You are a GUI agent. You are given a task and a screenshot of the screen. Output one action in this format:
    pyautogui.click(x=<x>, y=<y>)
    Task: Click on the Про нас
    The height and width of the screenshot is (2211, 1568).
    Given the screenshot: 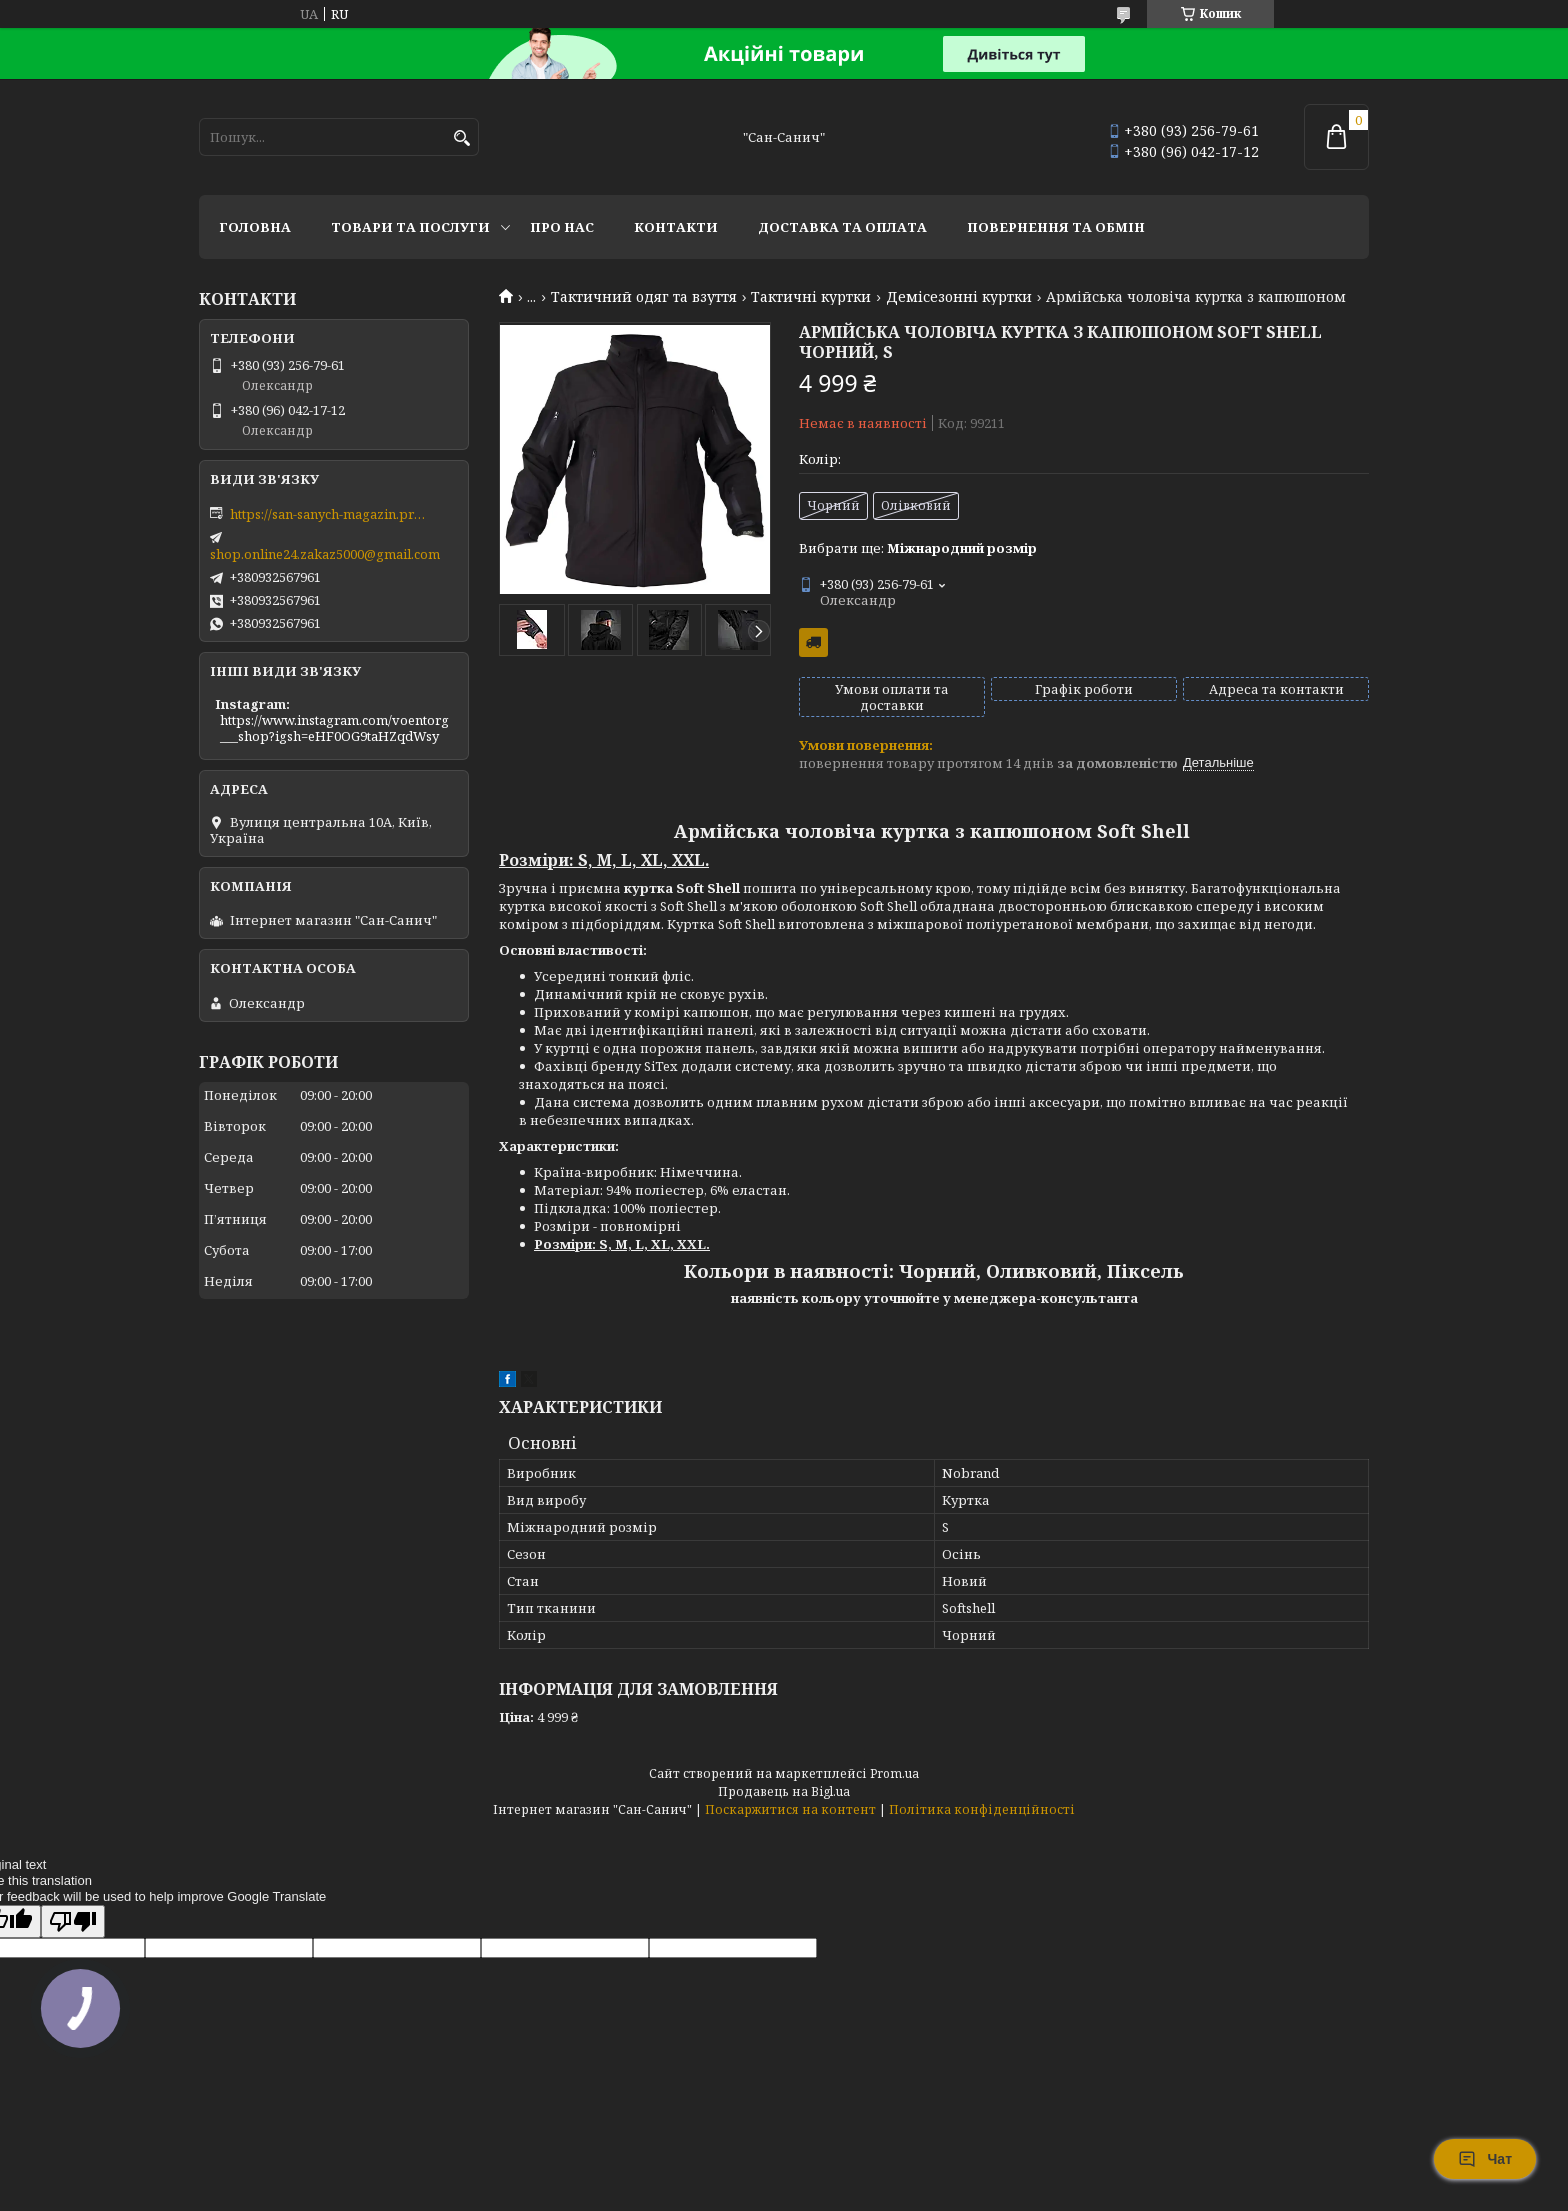 What is the action you would take?
    pyautogui.click(x=562, y=227)
    